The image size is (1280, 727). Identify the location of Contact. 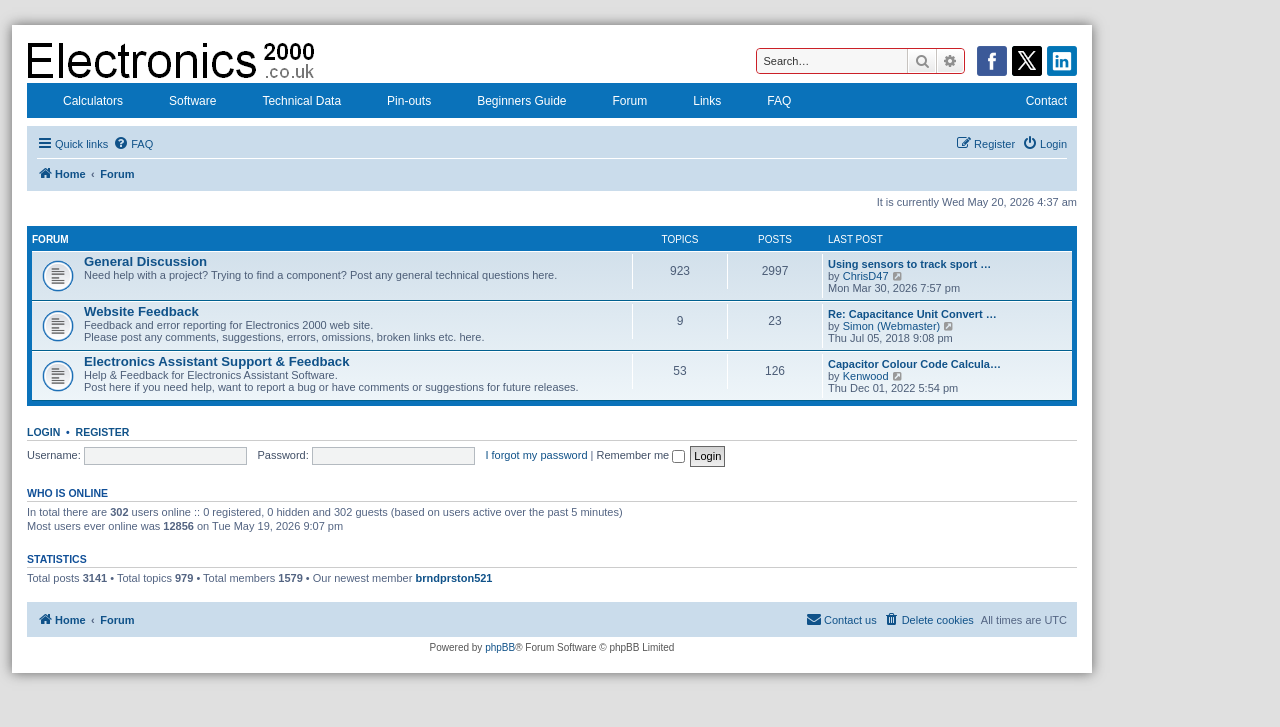
(1033, 103).